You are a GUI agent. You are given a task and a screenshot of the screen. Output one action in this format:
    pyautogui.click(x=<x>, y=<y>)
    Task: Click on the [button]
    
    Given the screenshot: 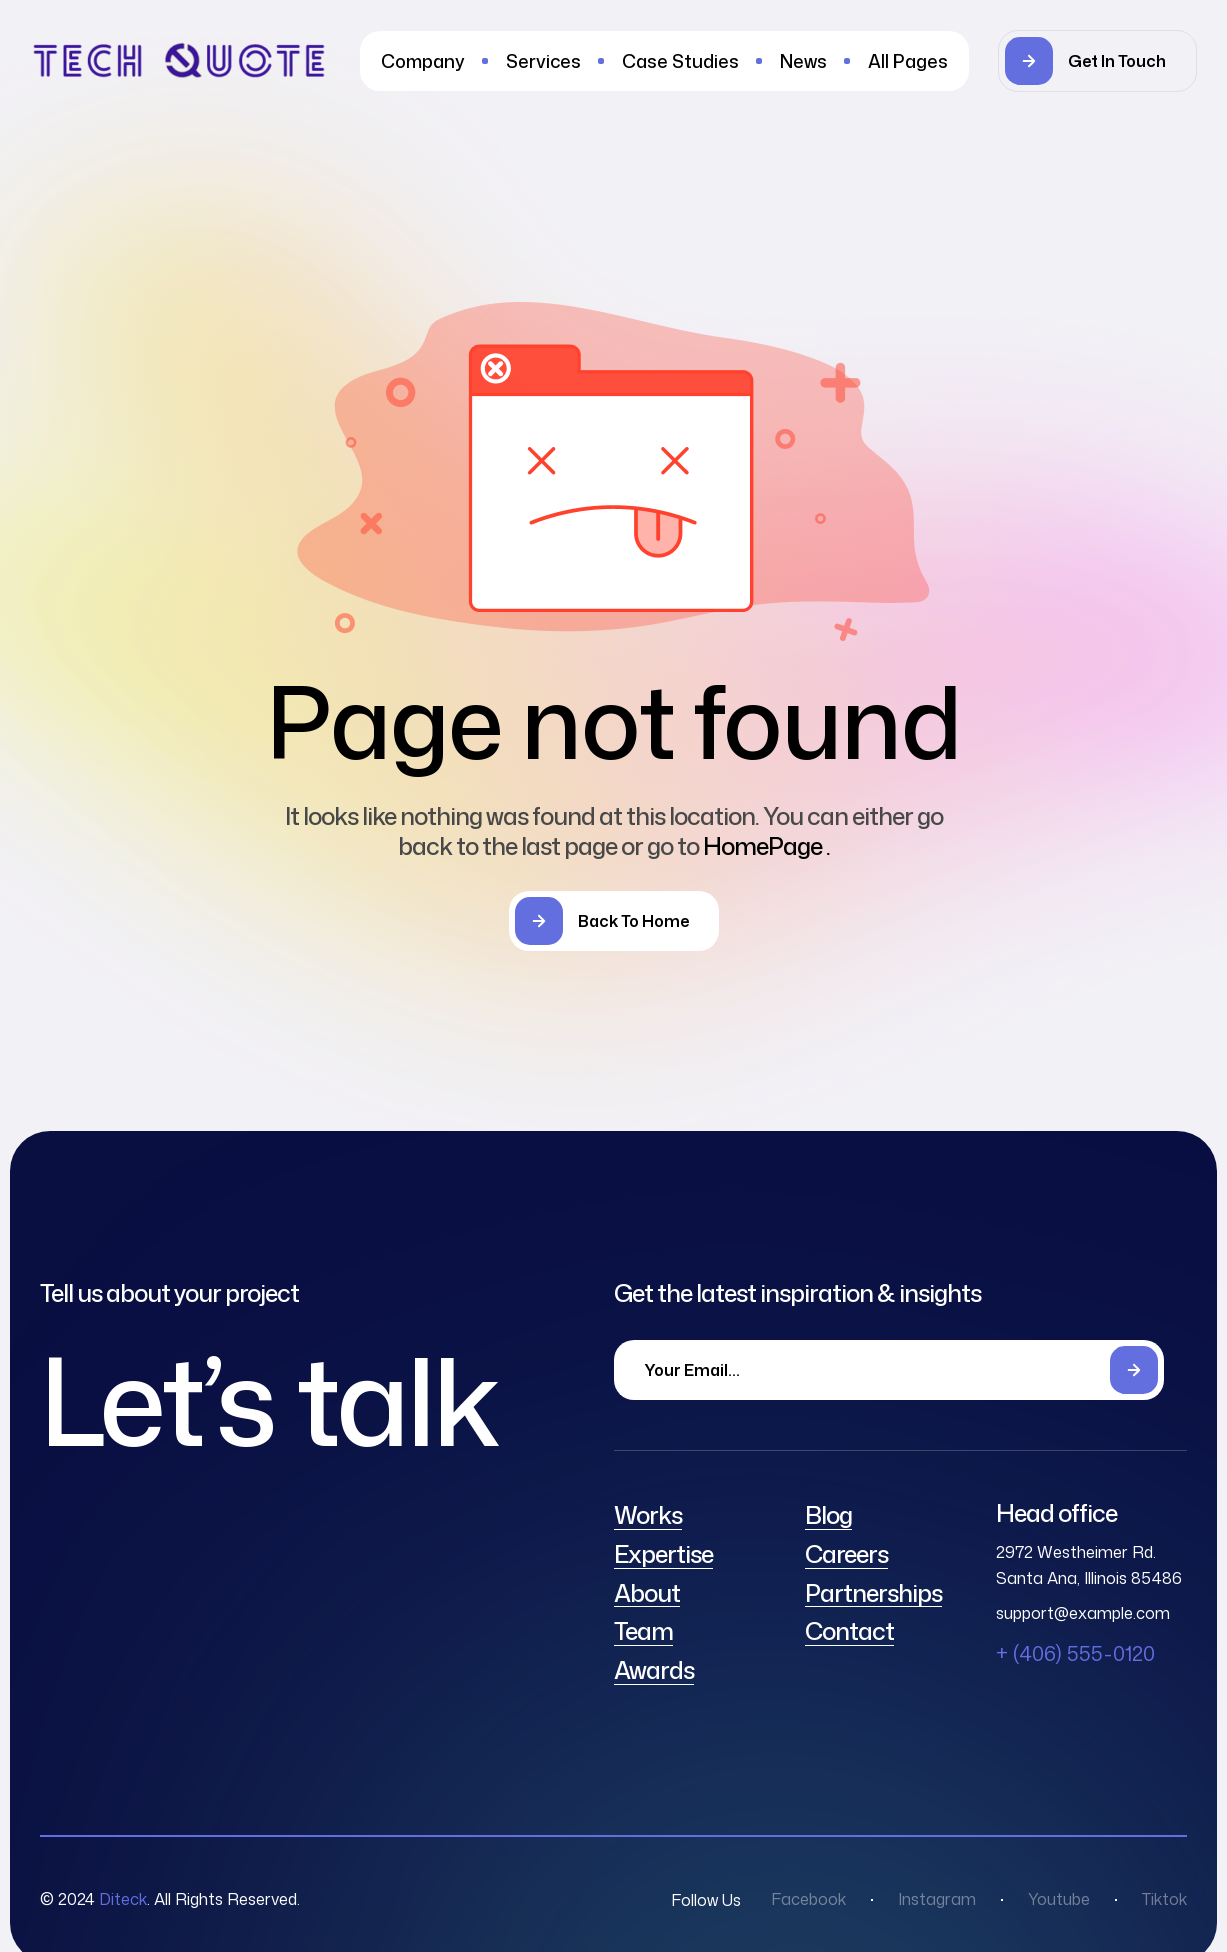 What is the action you would take?
    pyautogui.click(x=1097, y=61)
    